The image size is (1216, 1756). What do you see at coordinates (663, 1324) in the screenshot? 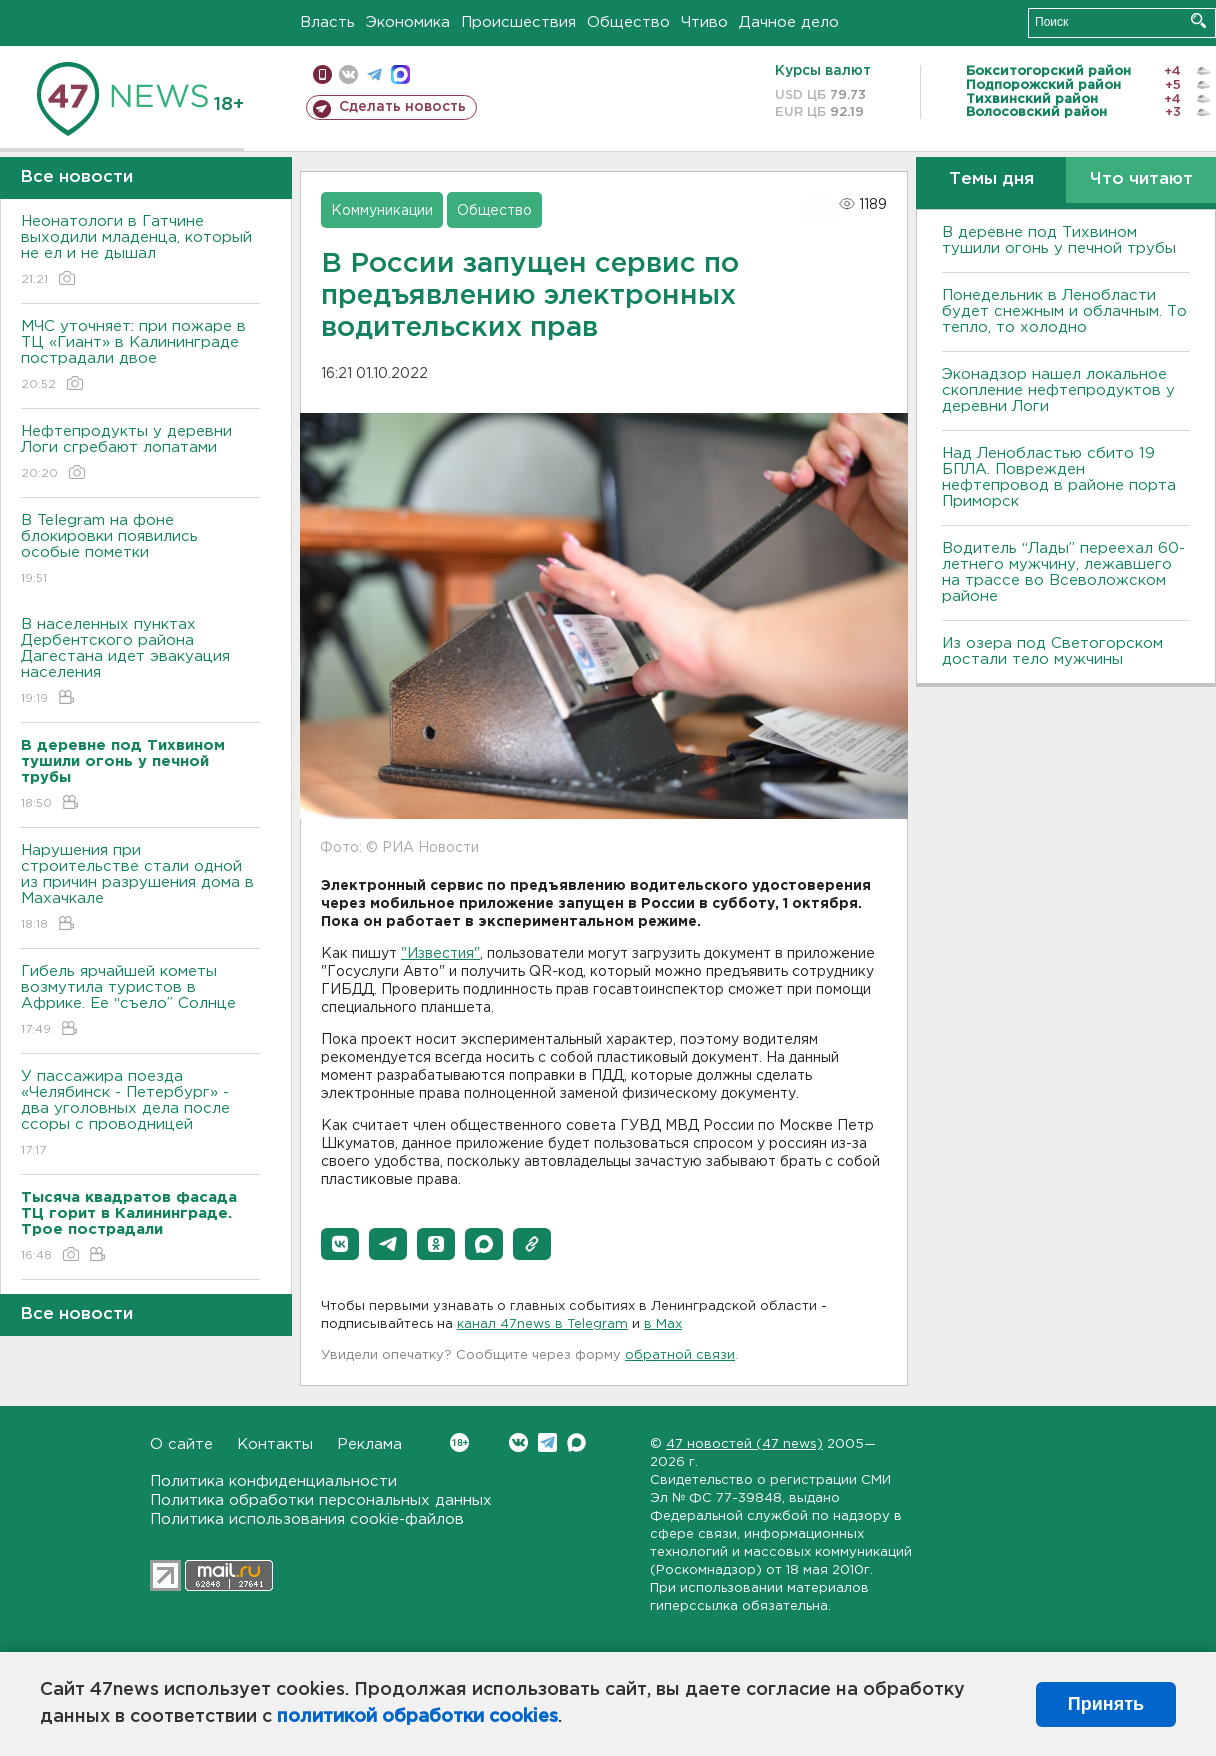
I see `в Maх` at bounding box center [663, 1324].